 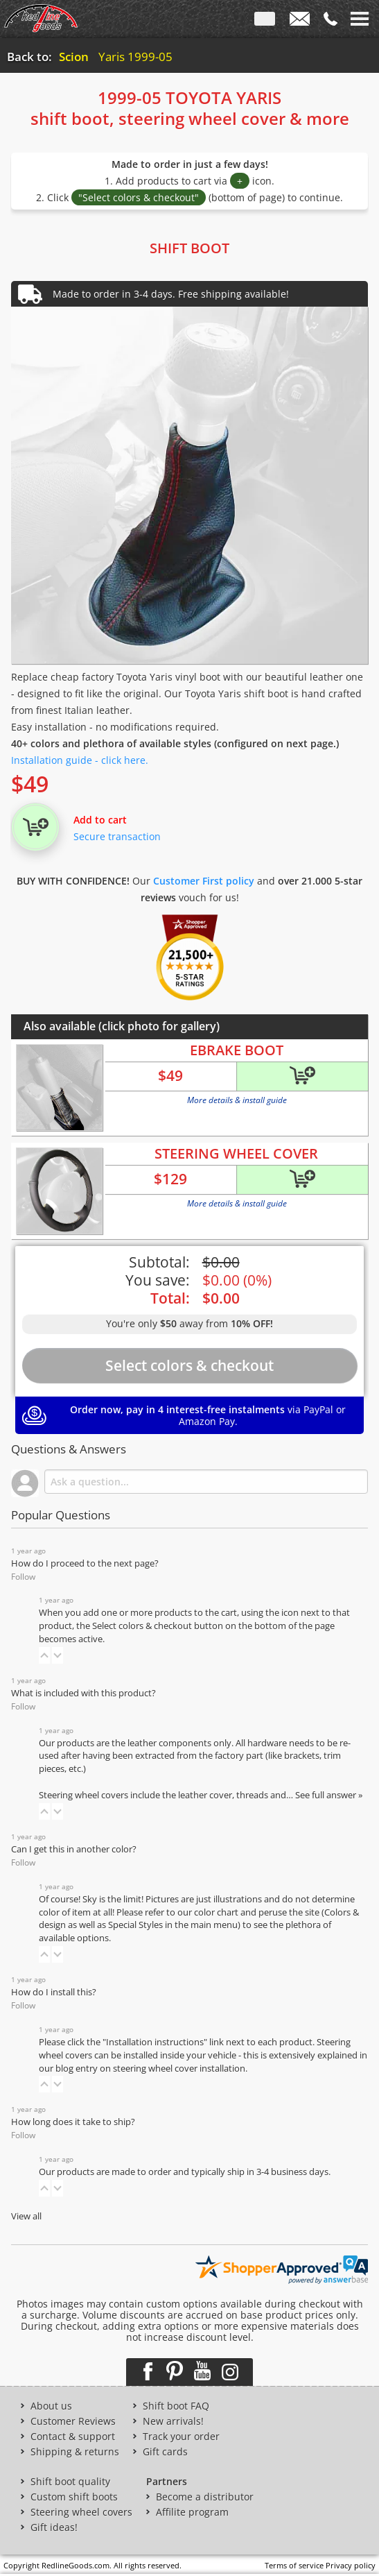 I want to click on About us, so click(x=51, y=2406).